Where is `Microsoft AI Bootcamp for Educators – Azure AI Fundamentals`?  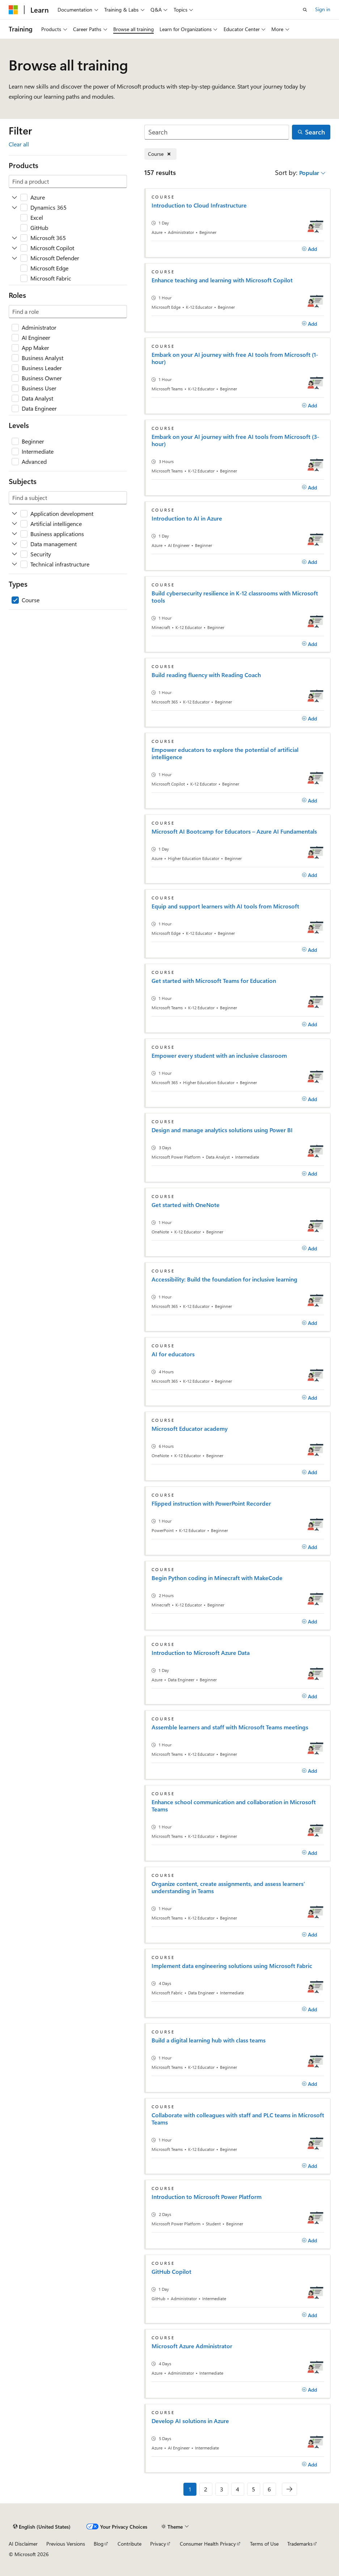
Microsoft AI Bootcamp for Educators – Azure AI Fundamentals is located at coordinates (234, 831).